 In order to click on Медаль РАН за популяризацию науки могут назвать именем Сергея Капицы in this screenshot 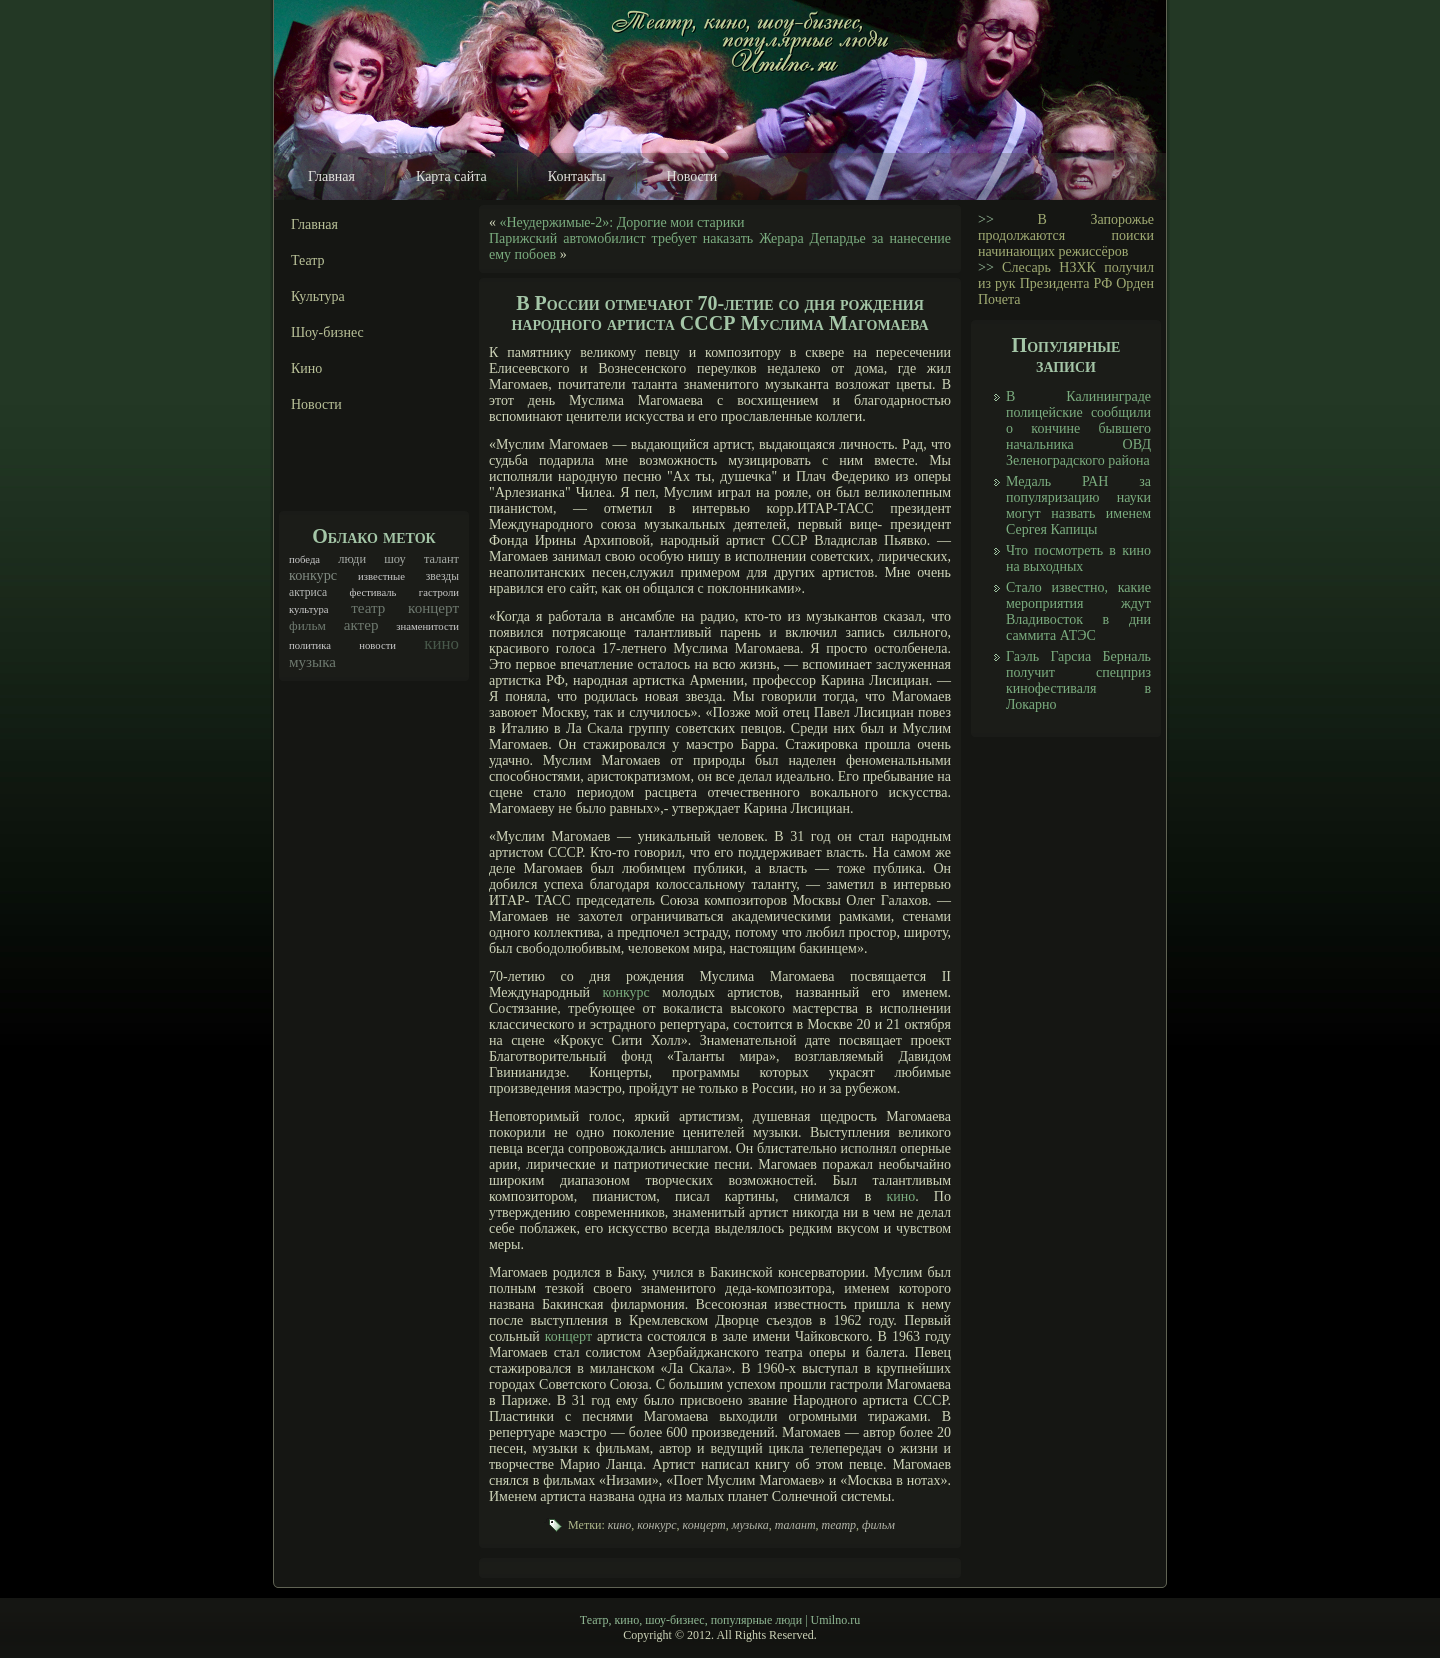, I will do `click(1078, 505)`.